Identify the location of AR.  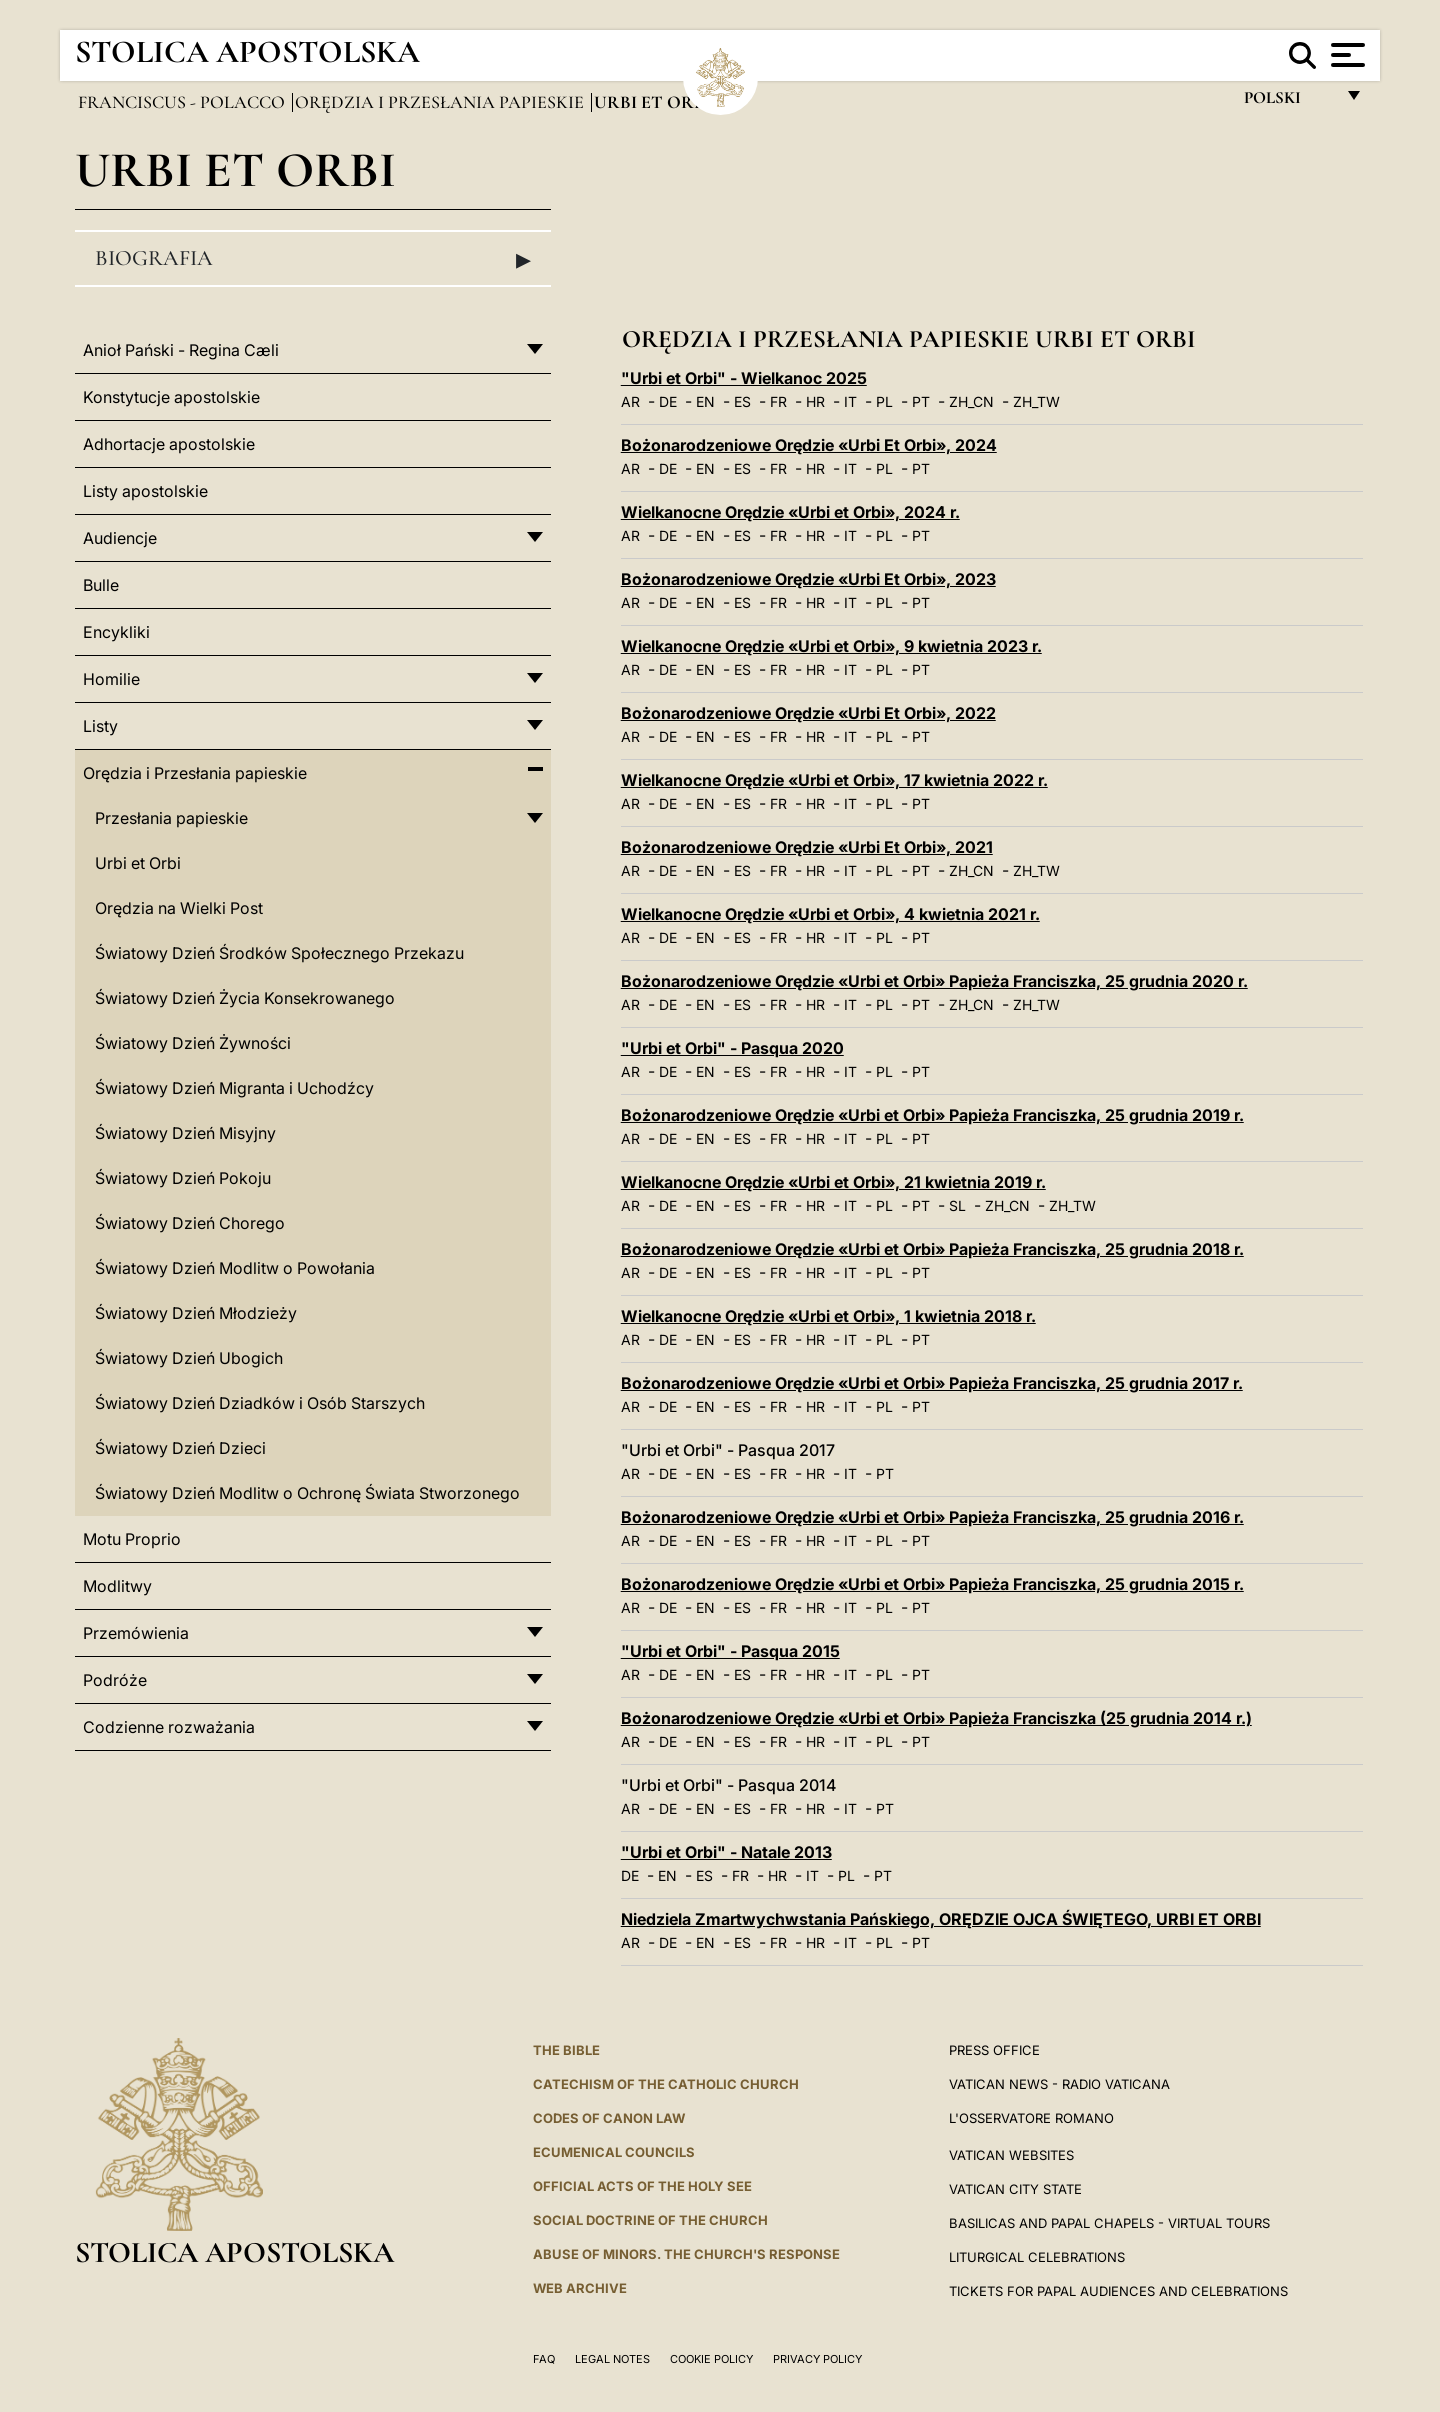
(630, 401).